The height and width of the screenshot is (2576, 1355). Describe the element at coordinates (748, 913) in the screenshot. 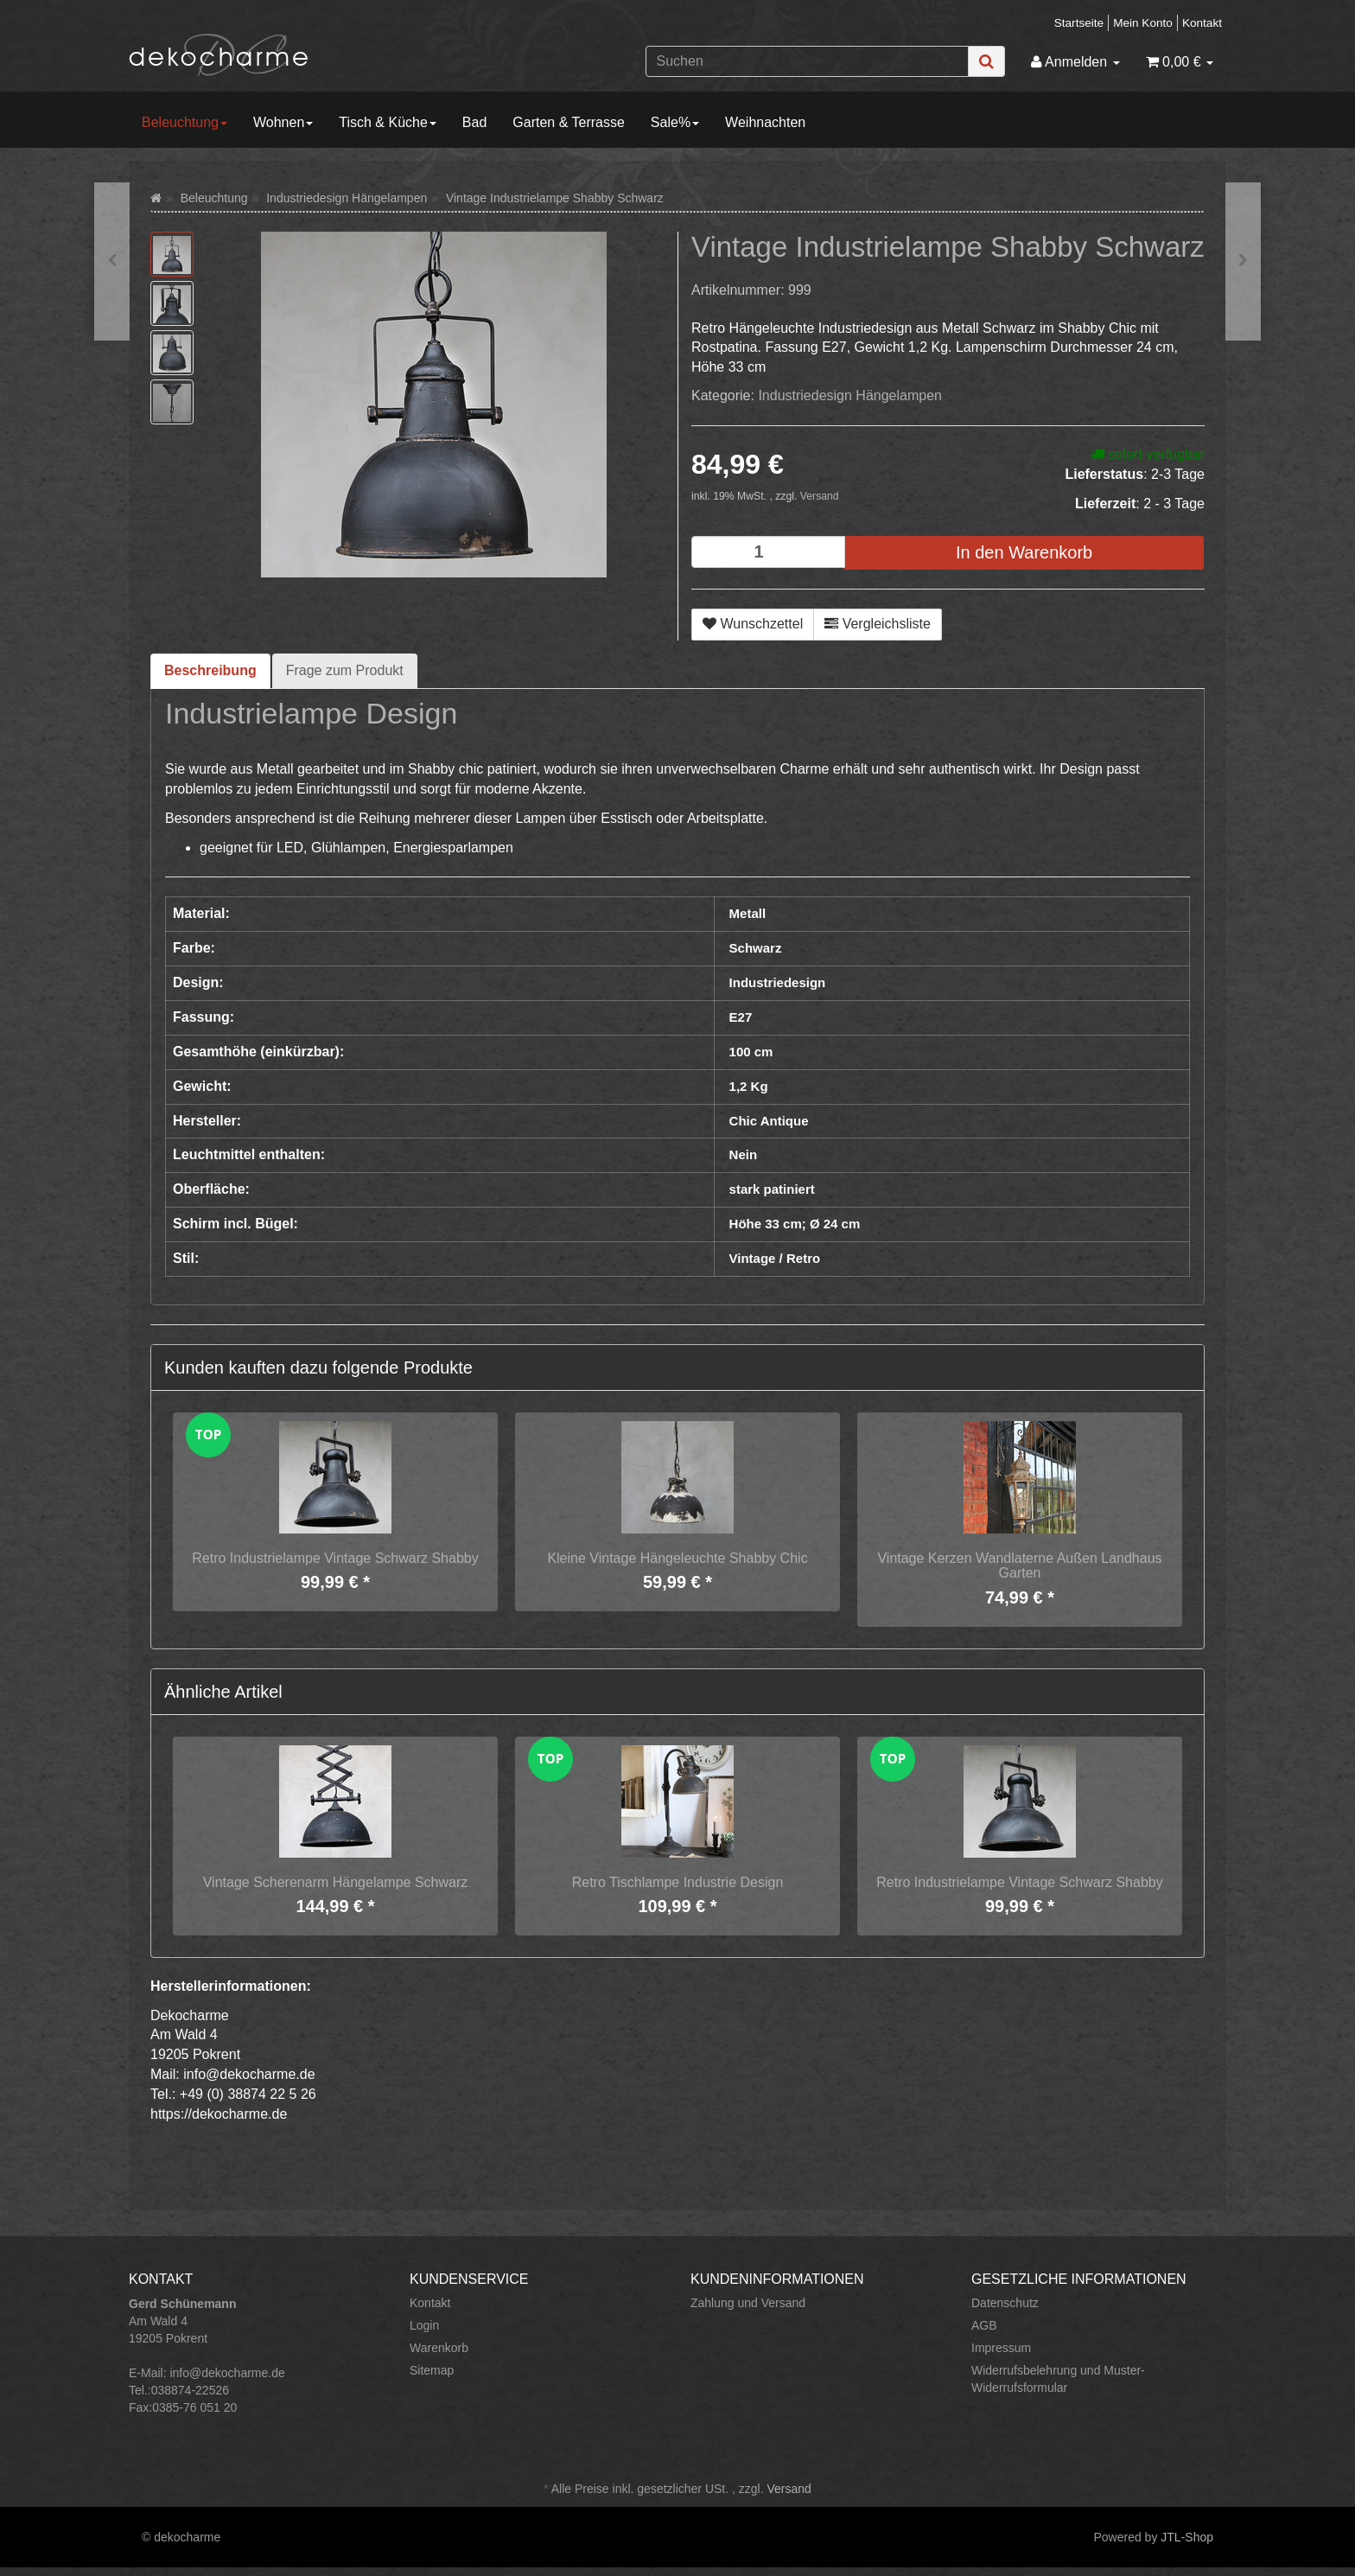

I see `Metall` at that location.